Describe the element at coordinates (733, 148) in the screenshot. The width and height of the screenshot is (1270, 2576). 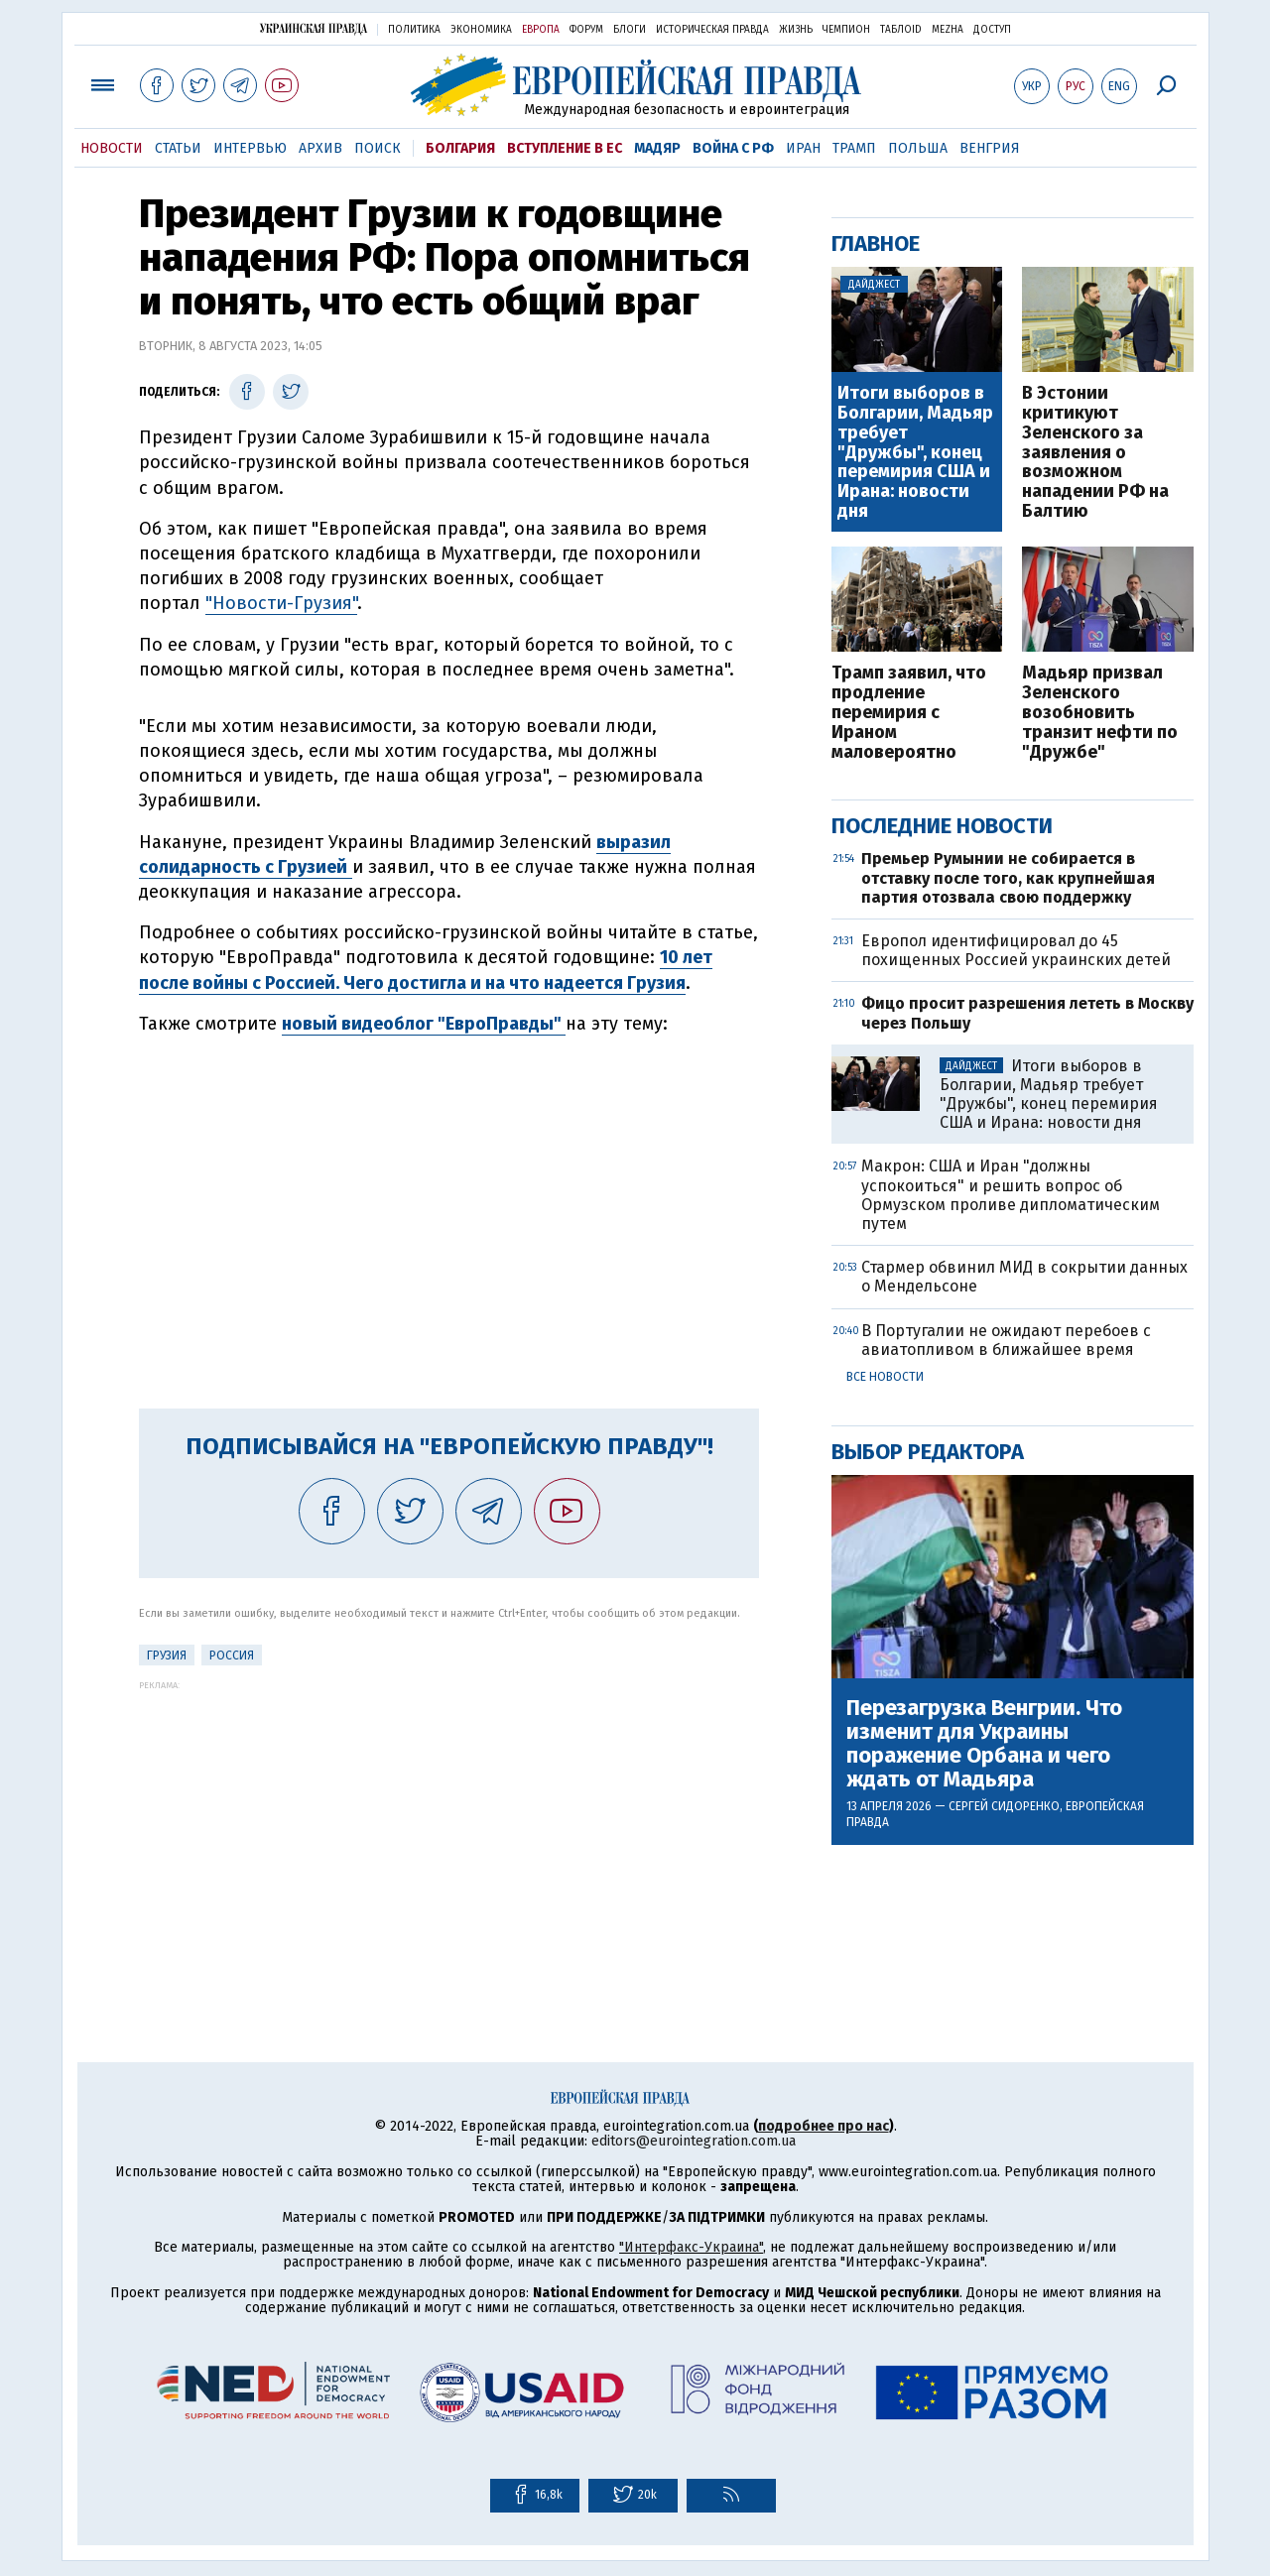
I see `Война с РФ` at that location.